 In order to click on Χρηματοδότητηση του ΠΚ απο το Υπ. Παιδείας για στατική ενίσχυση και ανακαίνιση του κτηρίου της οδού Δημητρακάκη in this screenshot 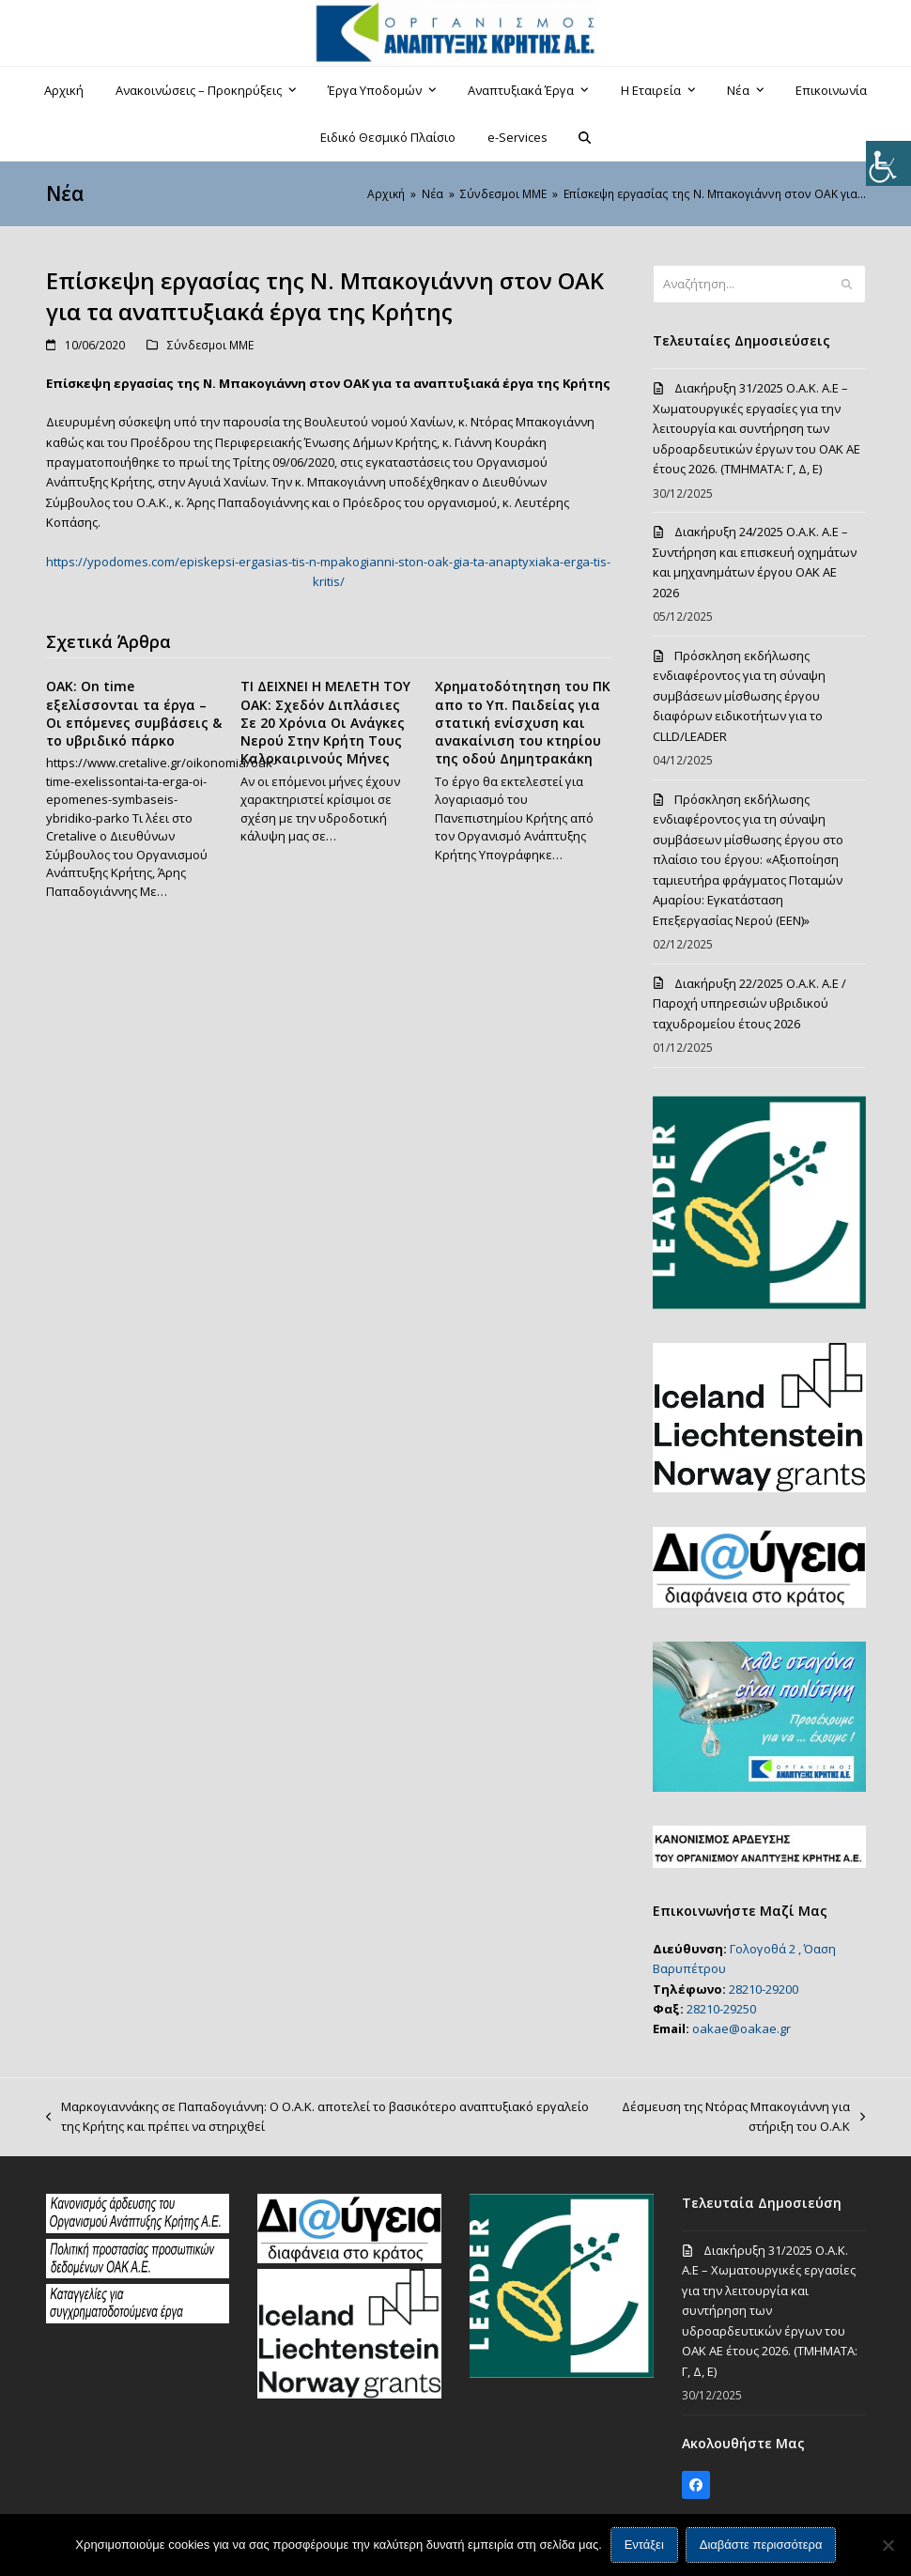, I will do `click(522, 722)`.